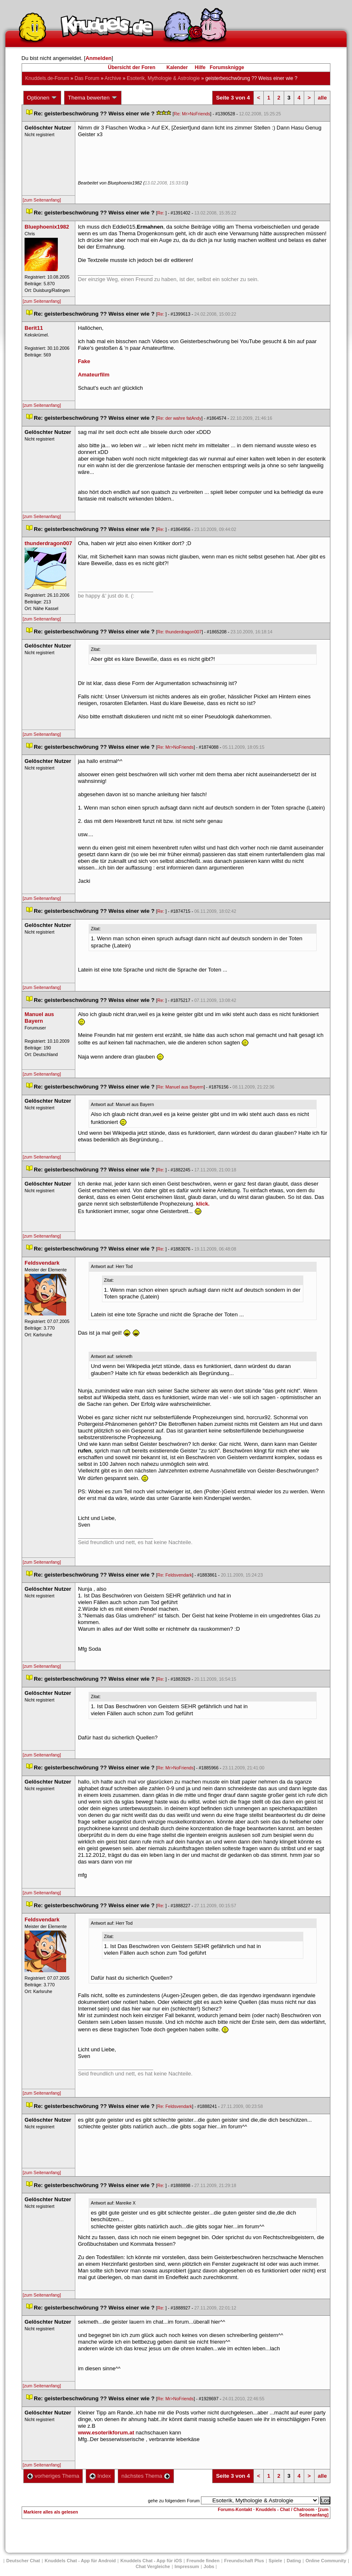 The height and width of the screenshot is (2576, 352). Describe the element at coordinates (23, 2560) in the screenshot. I see `Deutscher Chat` at that location.